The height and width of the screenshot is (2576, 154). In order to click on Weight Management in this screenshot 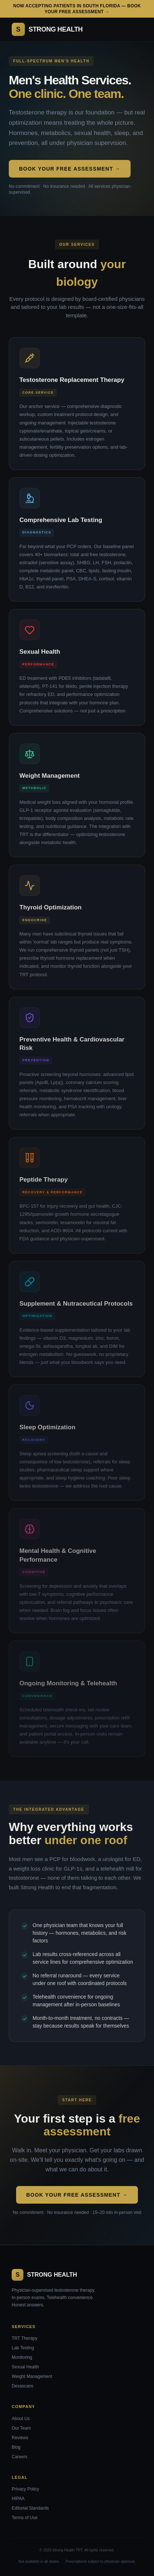, I will do `click(32, 2376)`.